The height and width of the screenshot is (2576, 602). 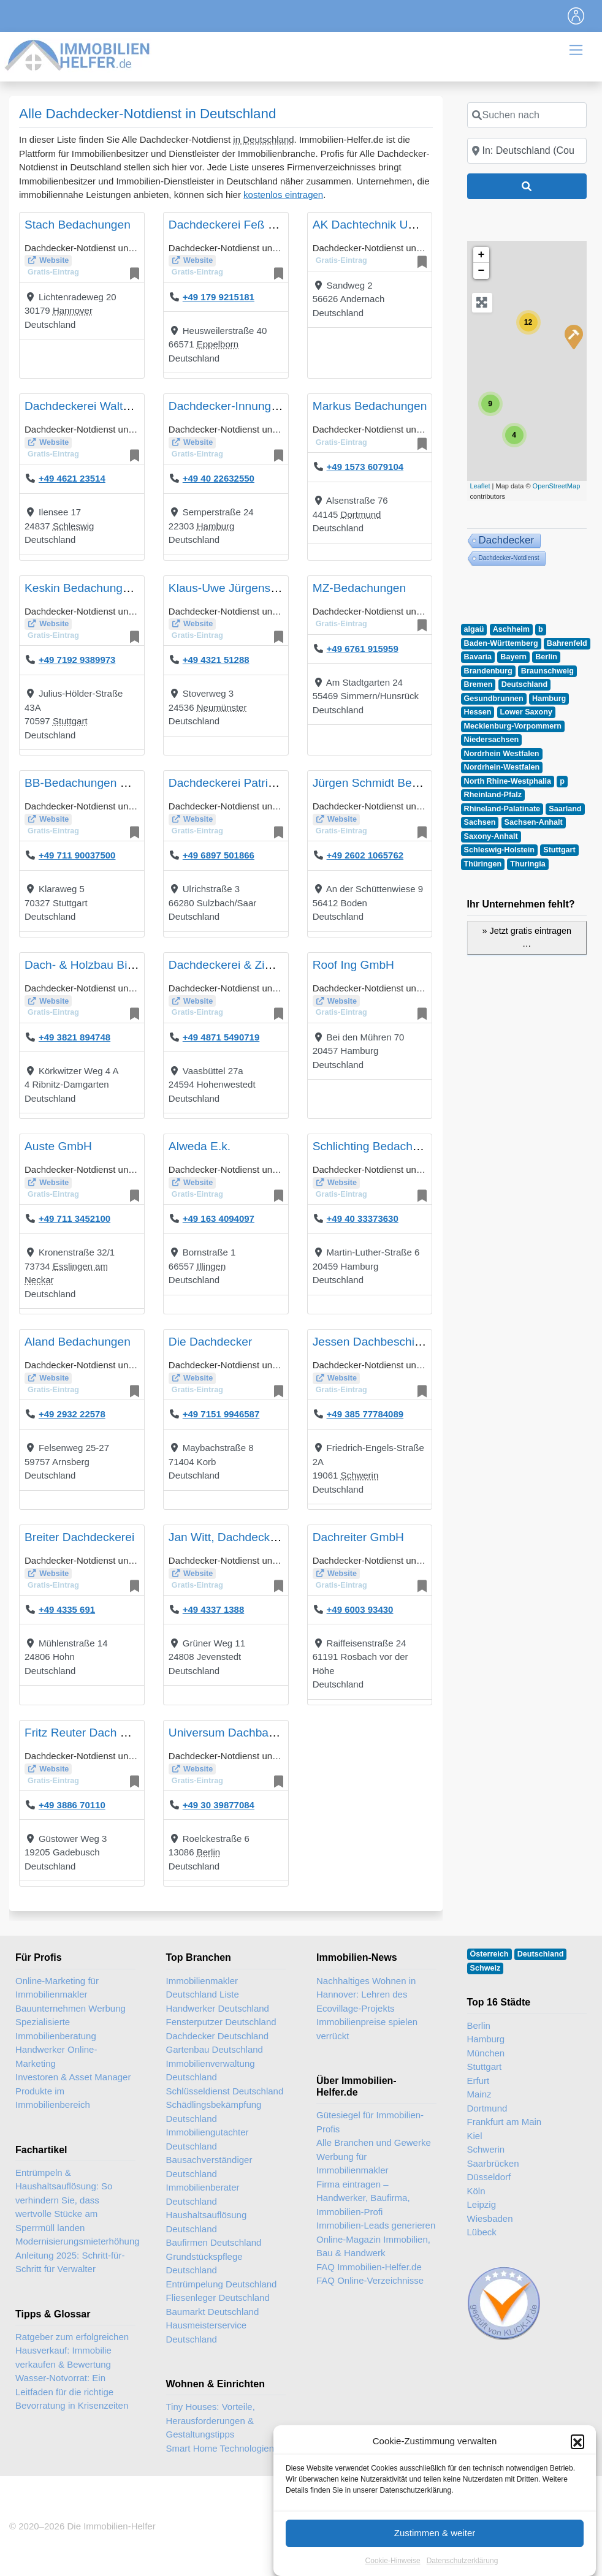 I want to click on Sachsen, so click(x=480, y=822).